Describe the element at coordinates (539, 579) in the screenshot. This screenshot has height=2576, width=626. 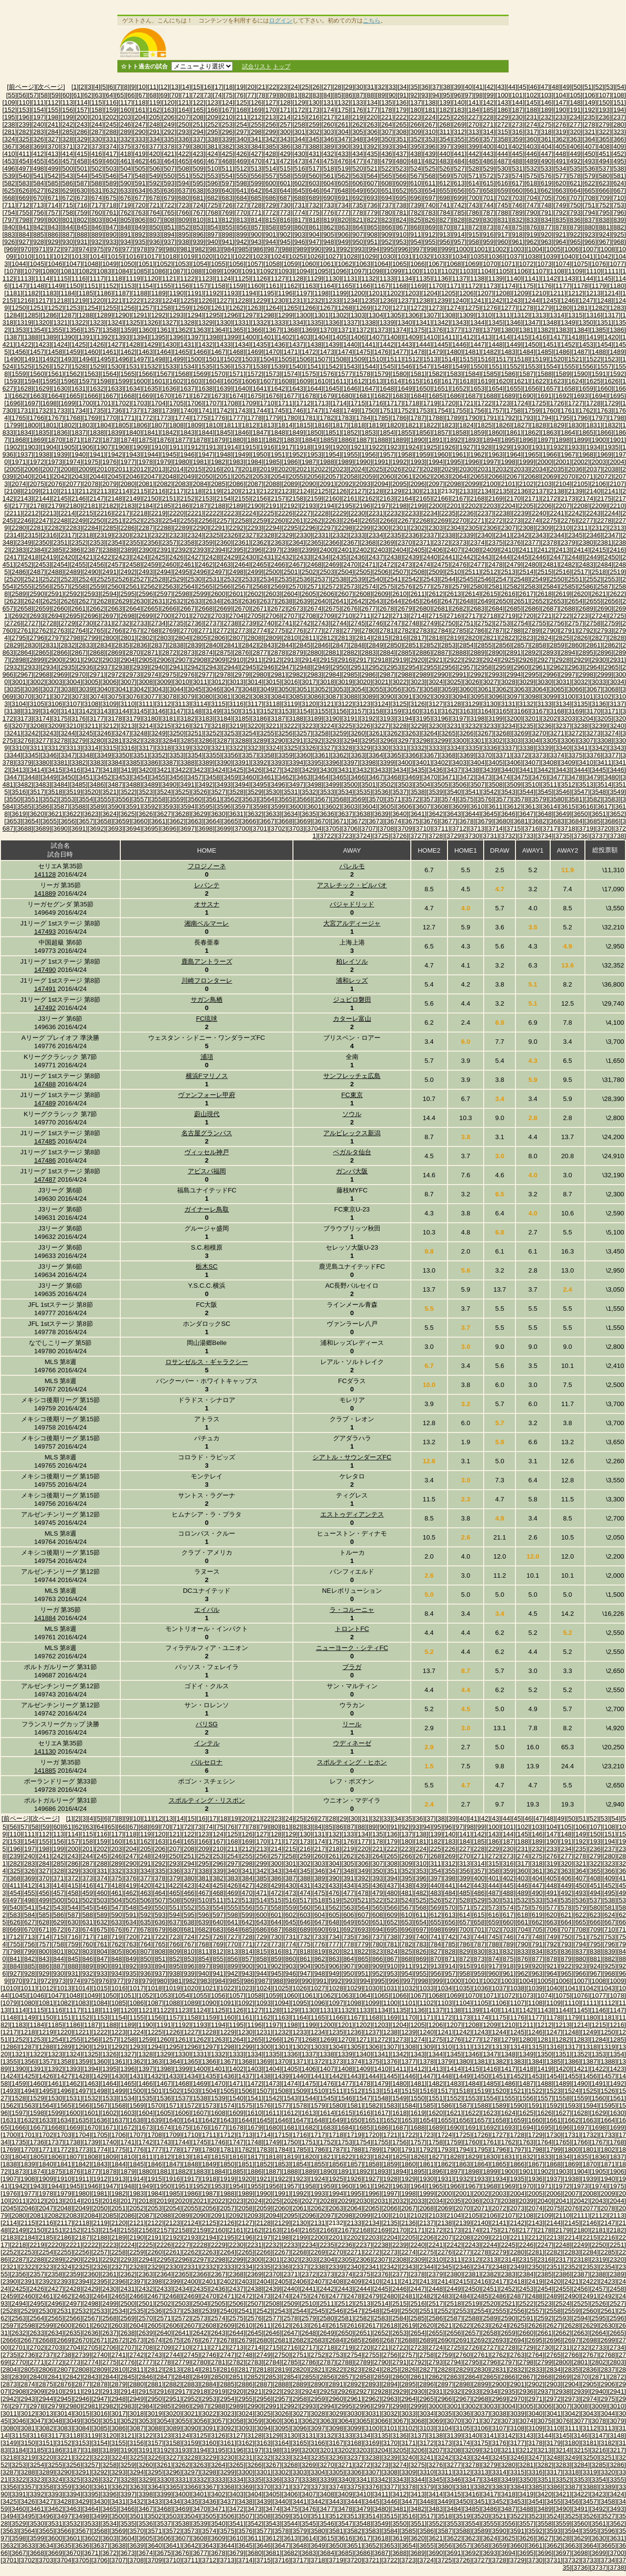
I see `[2549]` at that location.